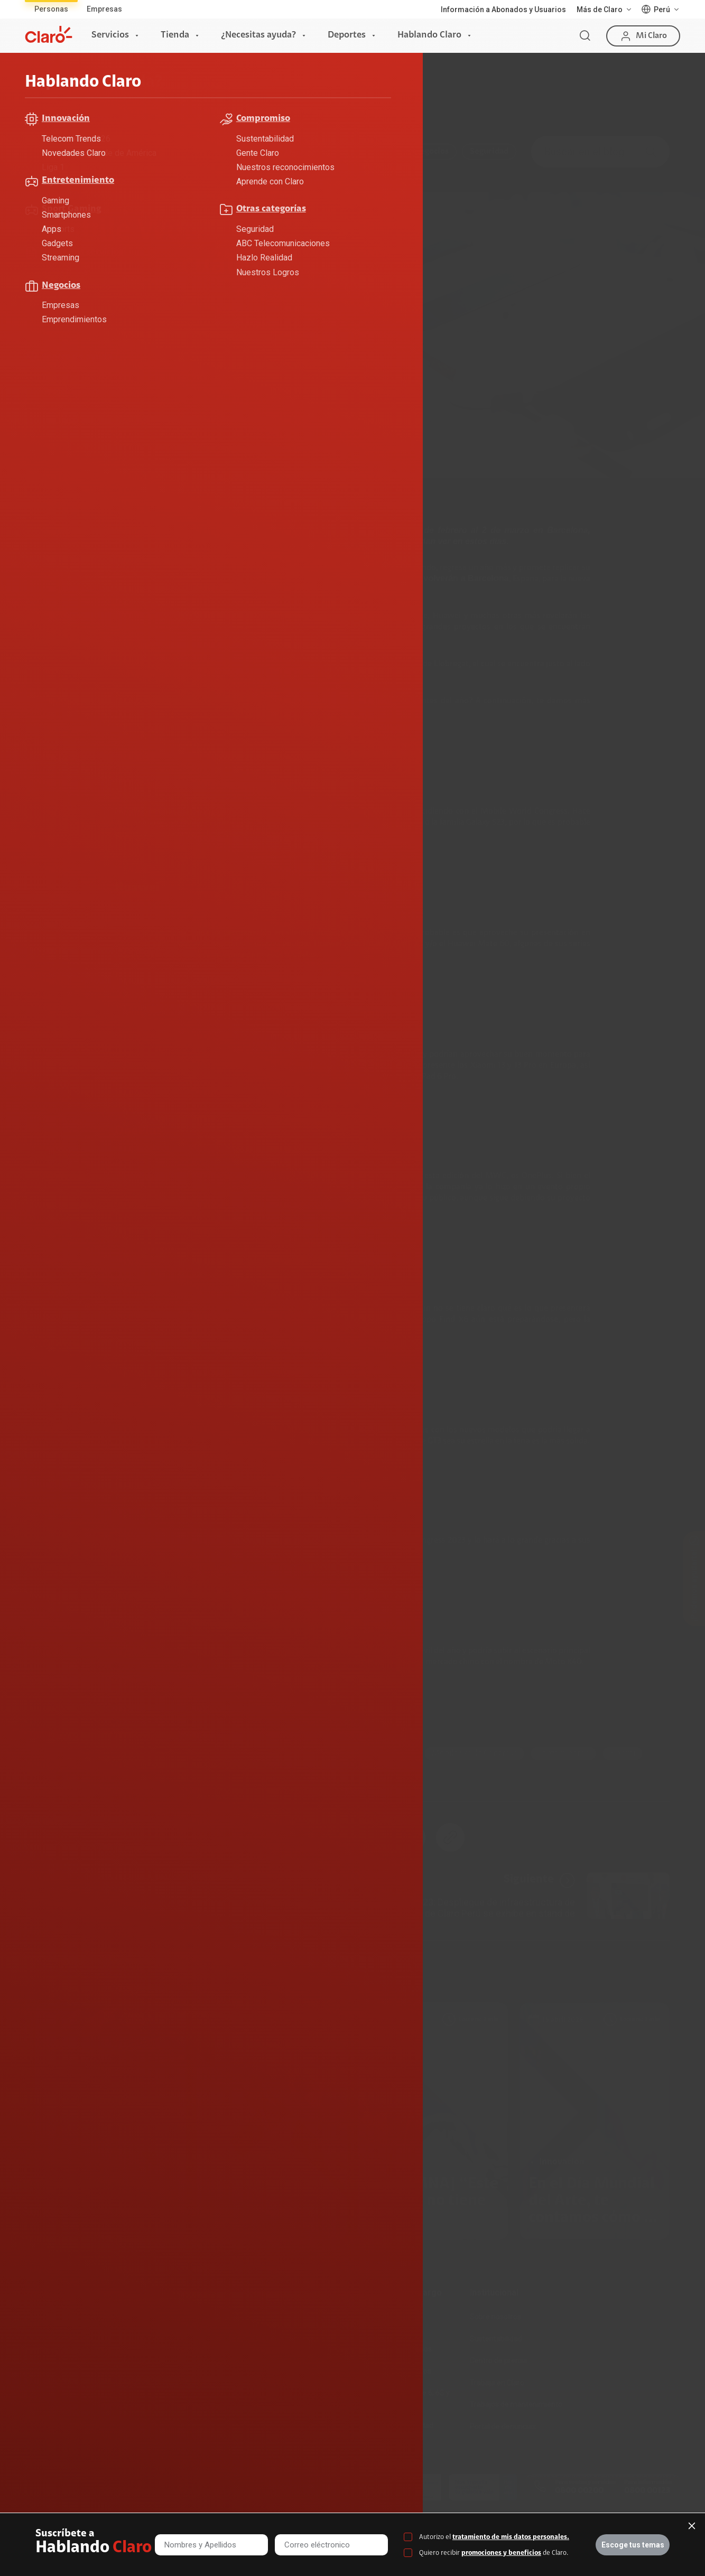 This screenshot has height=2576, width=705. I want to click on tratamiento de mis datos personales., so click(510, 2537).